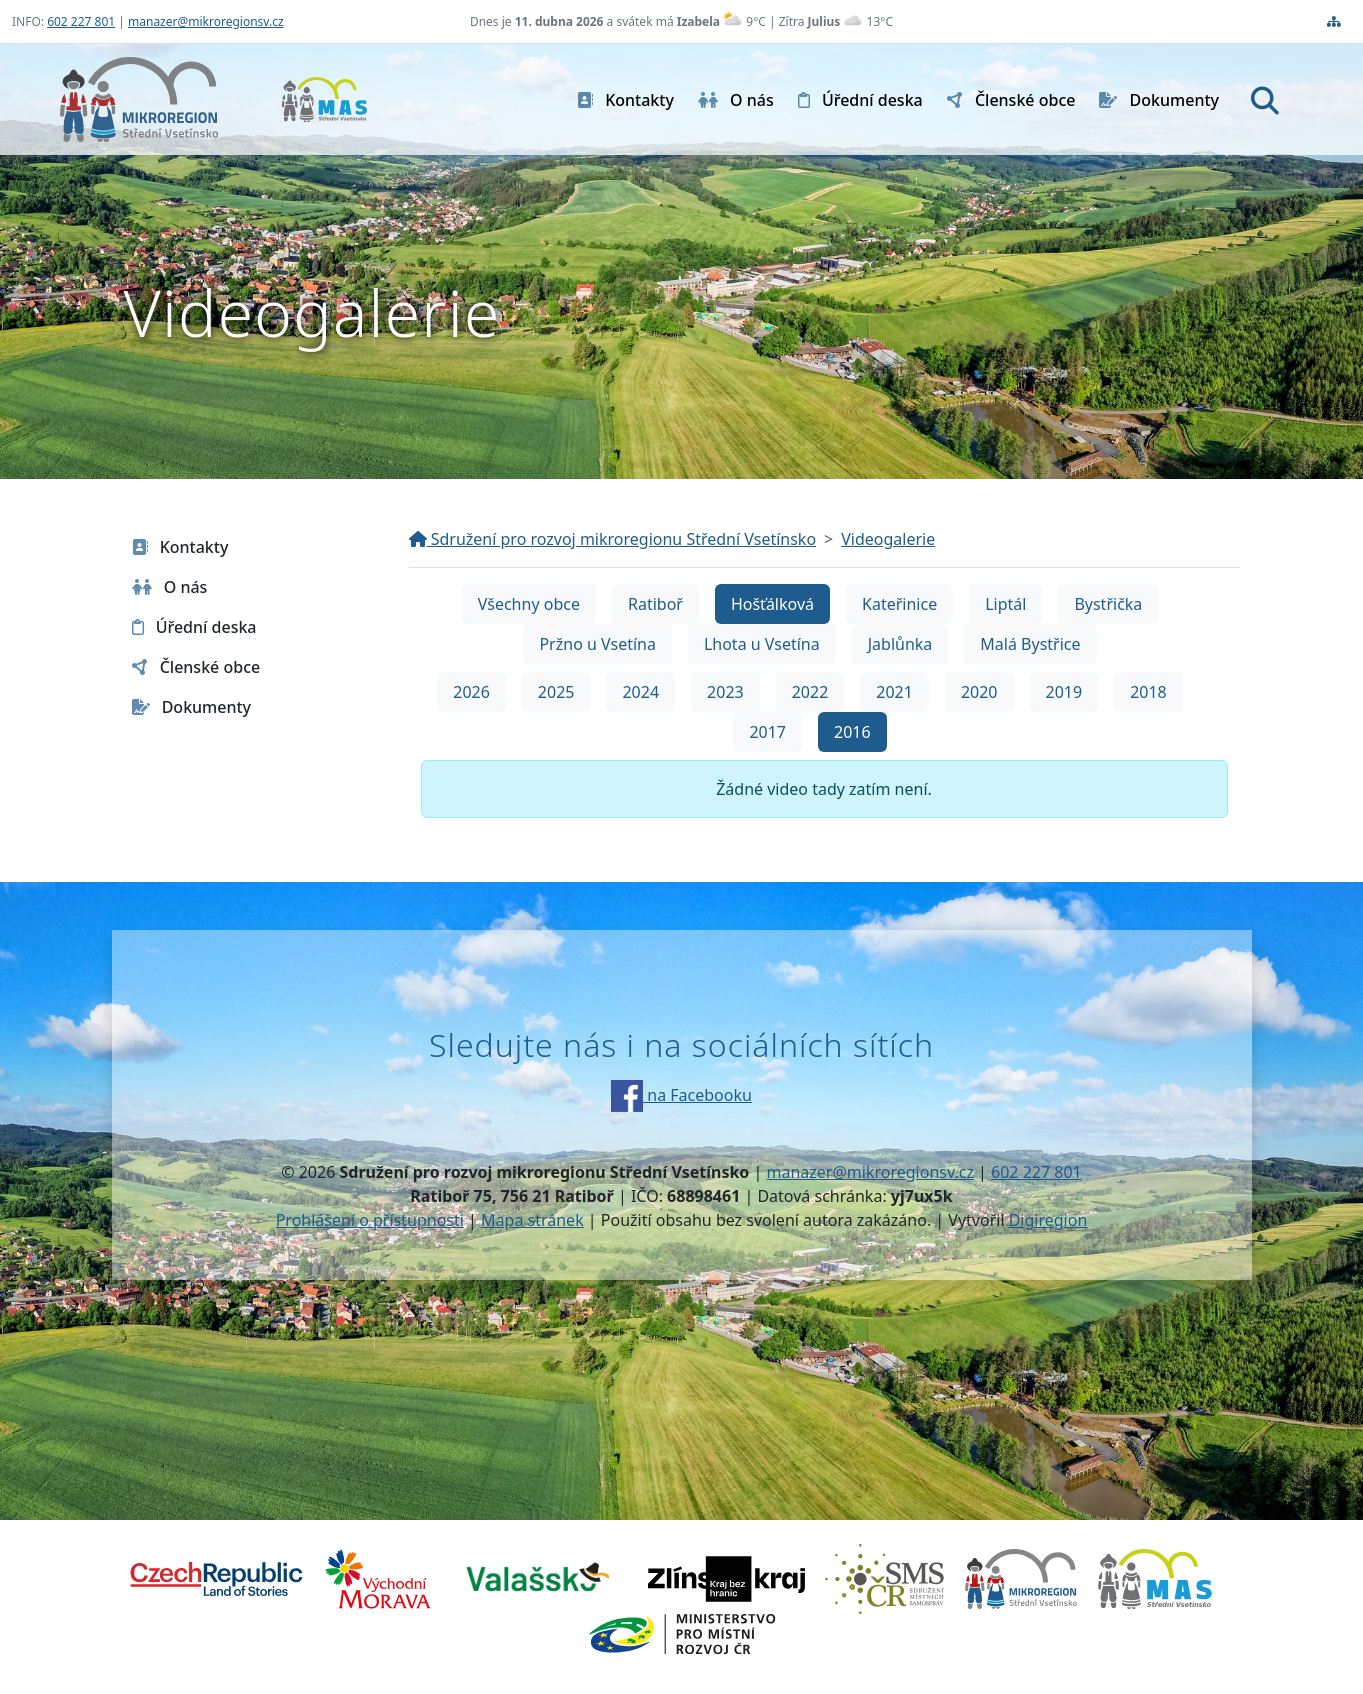 This screenshot has height=1694, width=1363. Describe the element at coordinates (1064, 692) in the screenshot. I see `2019` at that location.